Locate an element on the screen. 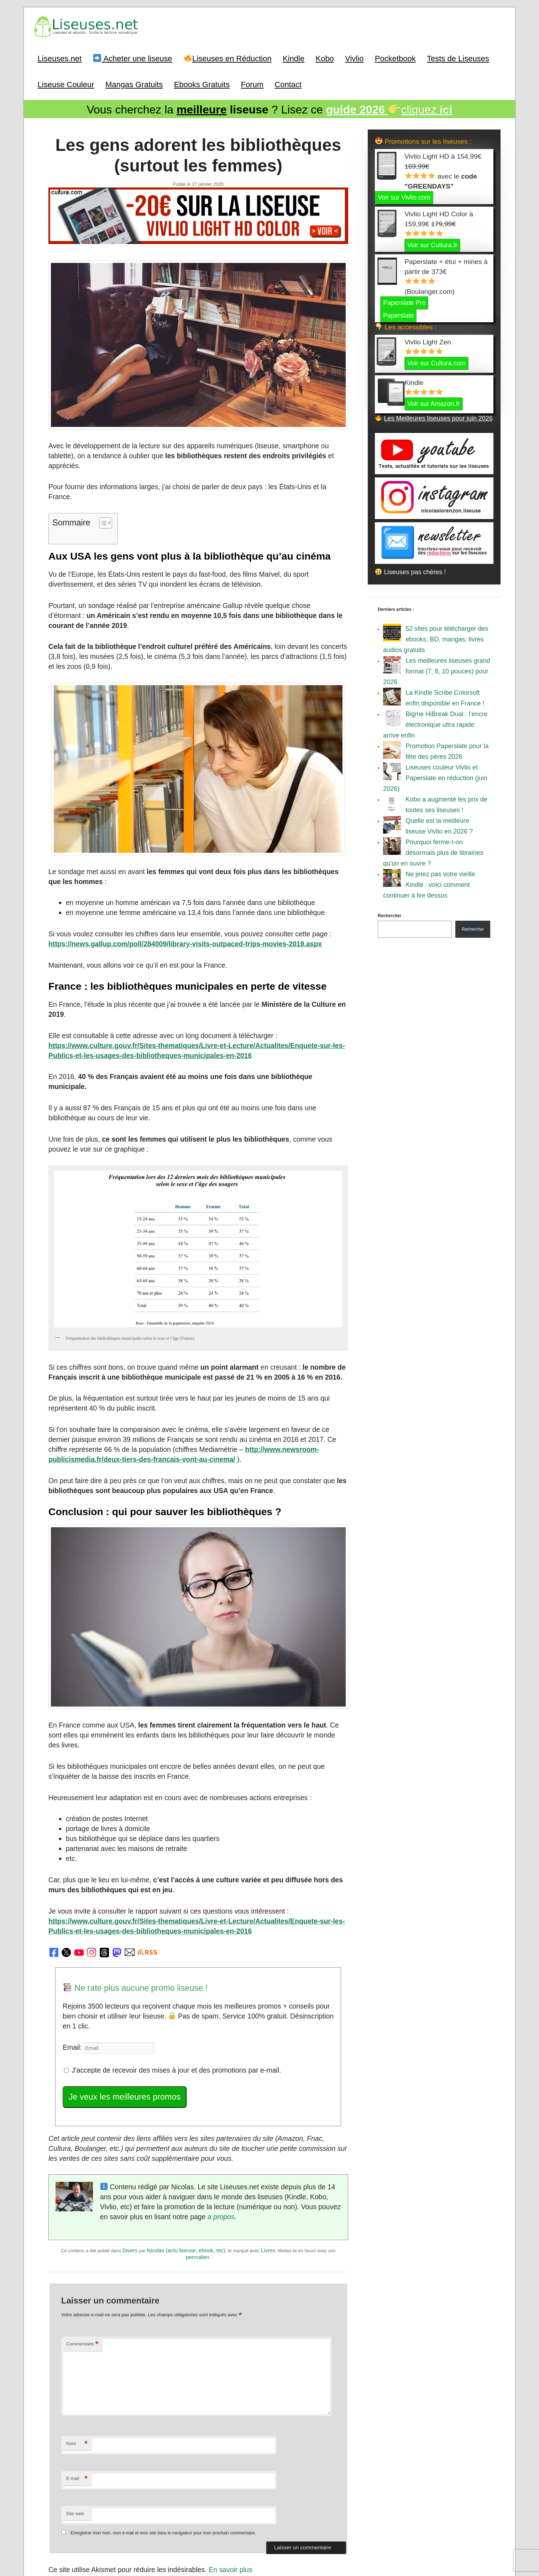  Acheter une liseuse is located at coordinates (132, 56).